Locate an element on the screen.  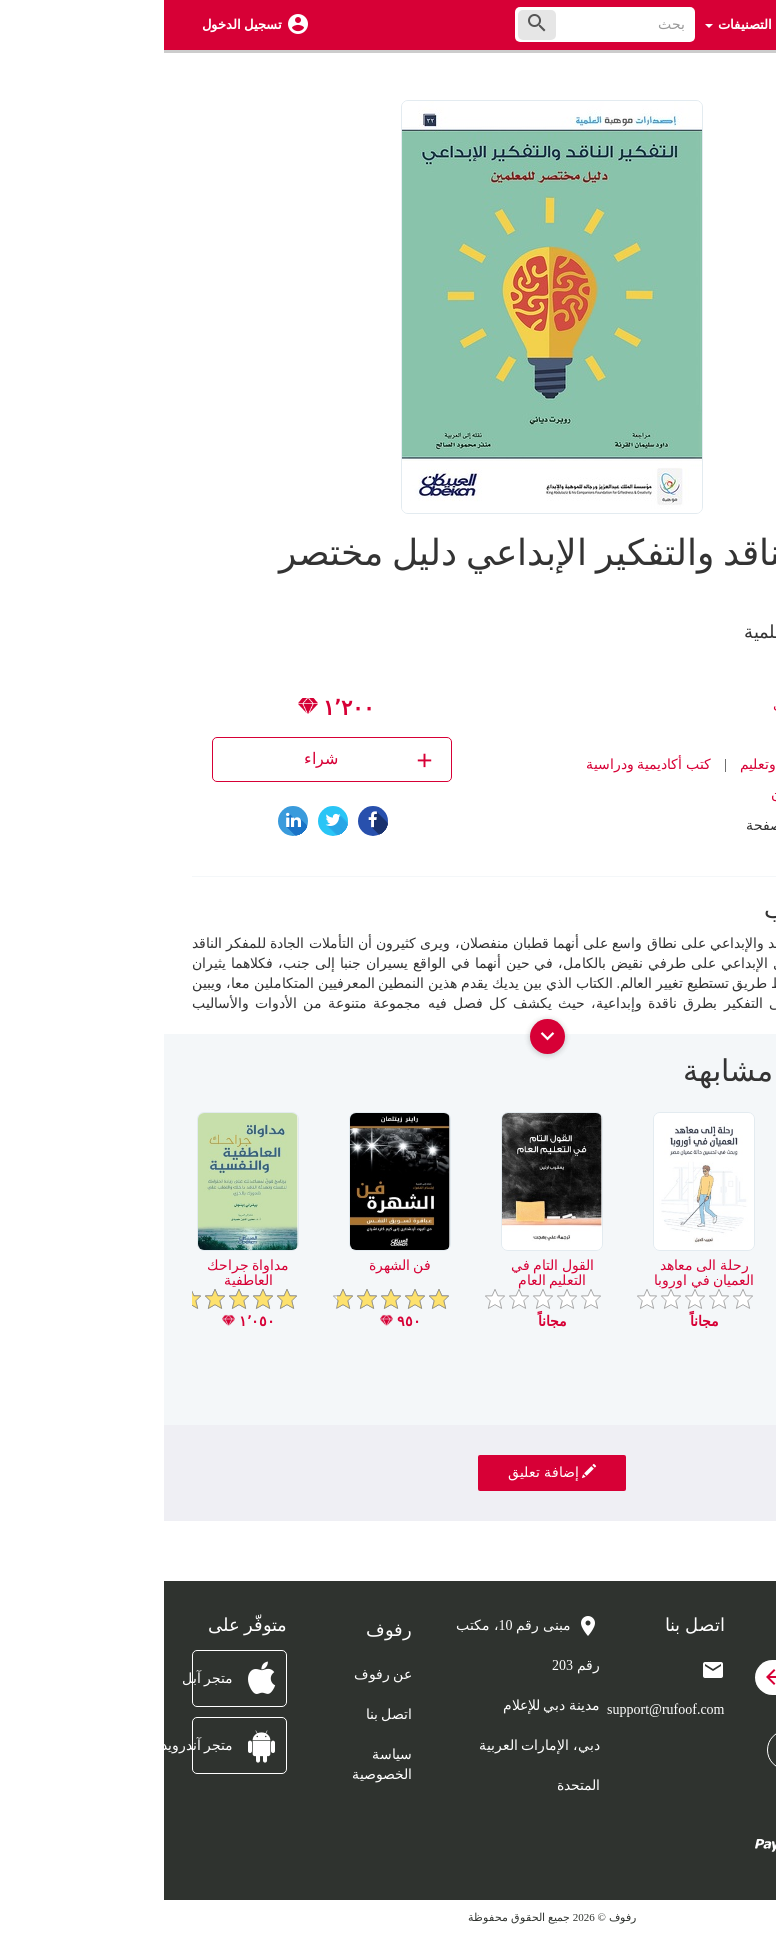
مكتبة العبيكان is located at coordinates (647, 794).